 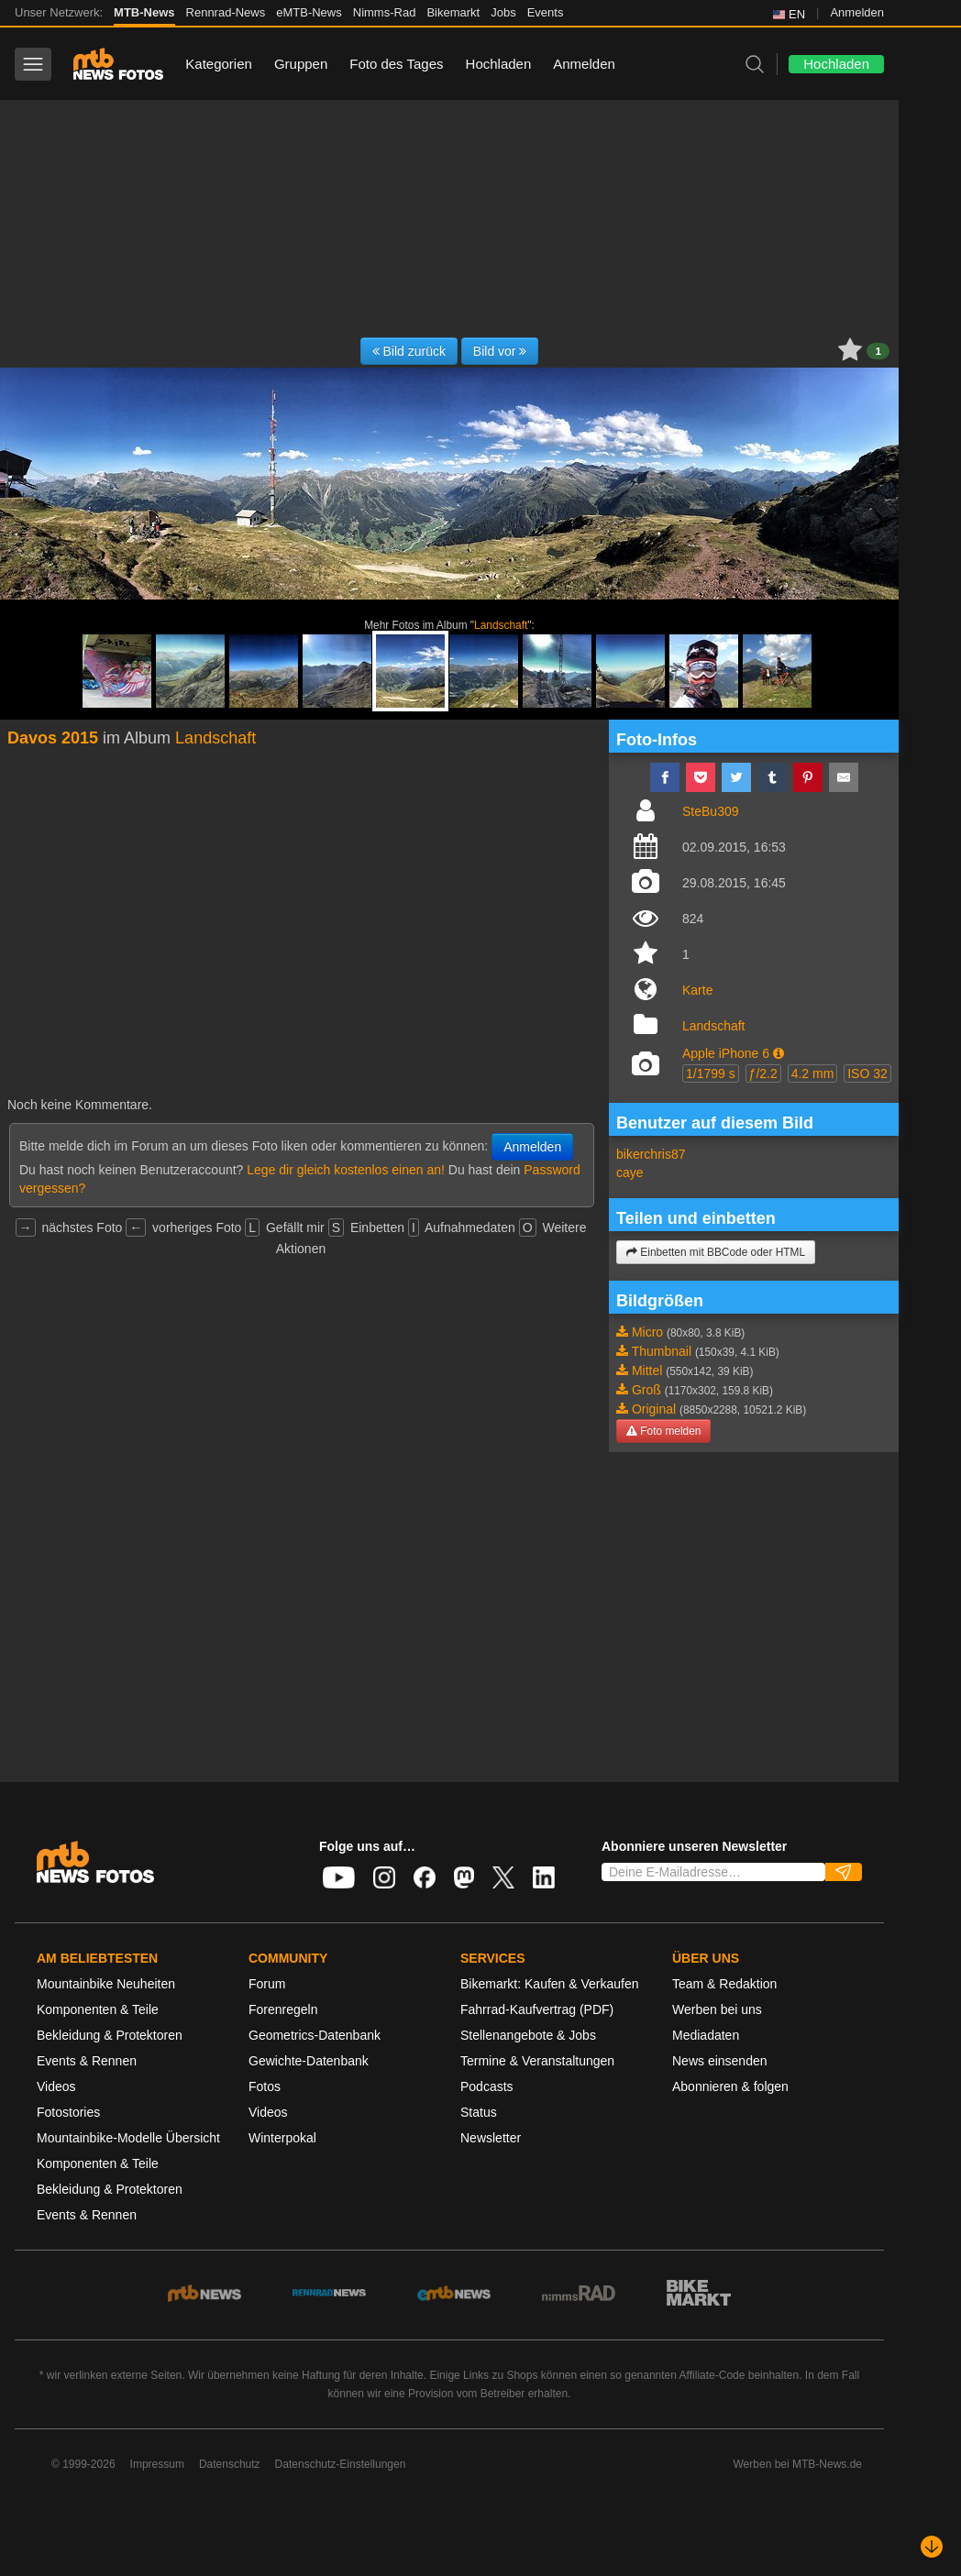 What do you see at coordinates (226, 12) in the screenshot?
I see `Rennrad-News` at bounding box center [226, 12].